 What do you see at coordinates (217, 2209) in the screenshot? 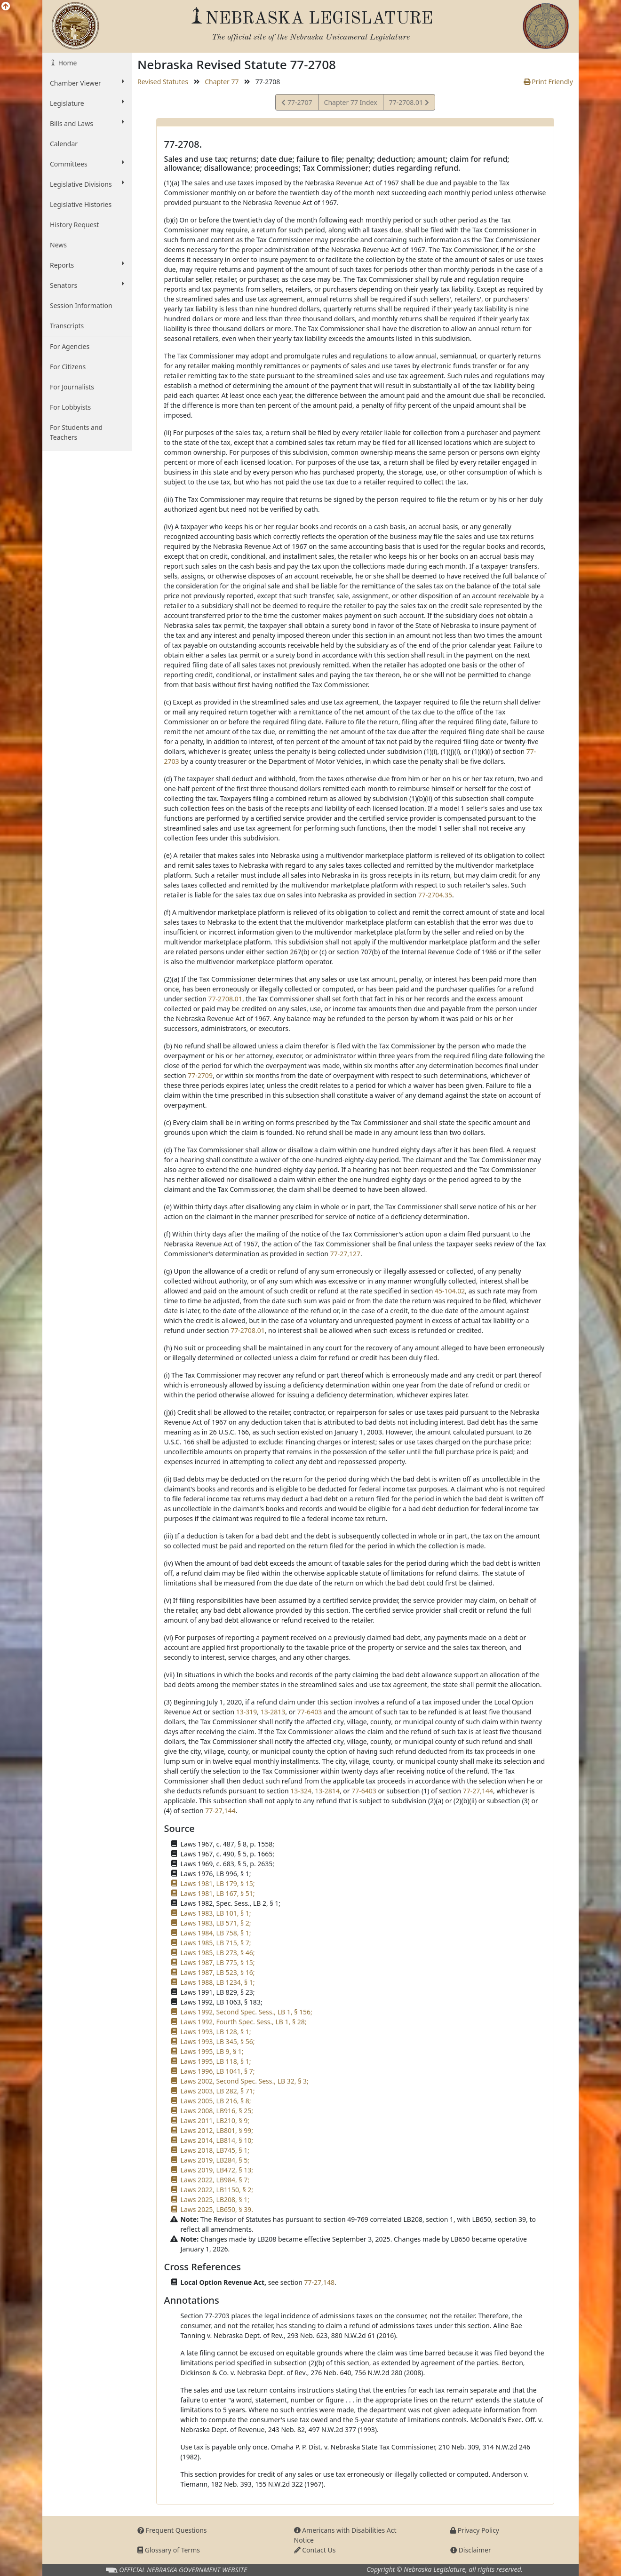
I see `Laws 2025, LB650, § 39.` at bounding box center [217, 2209].